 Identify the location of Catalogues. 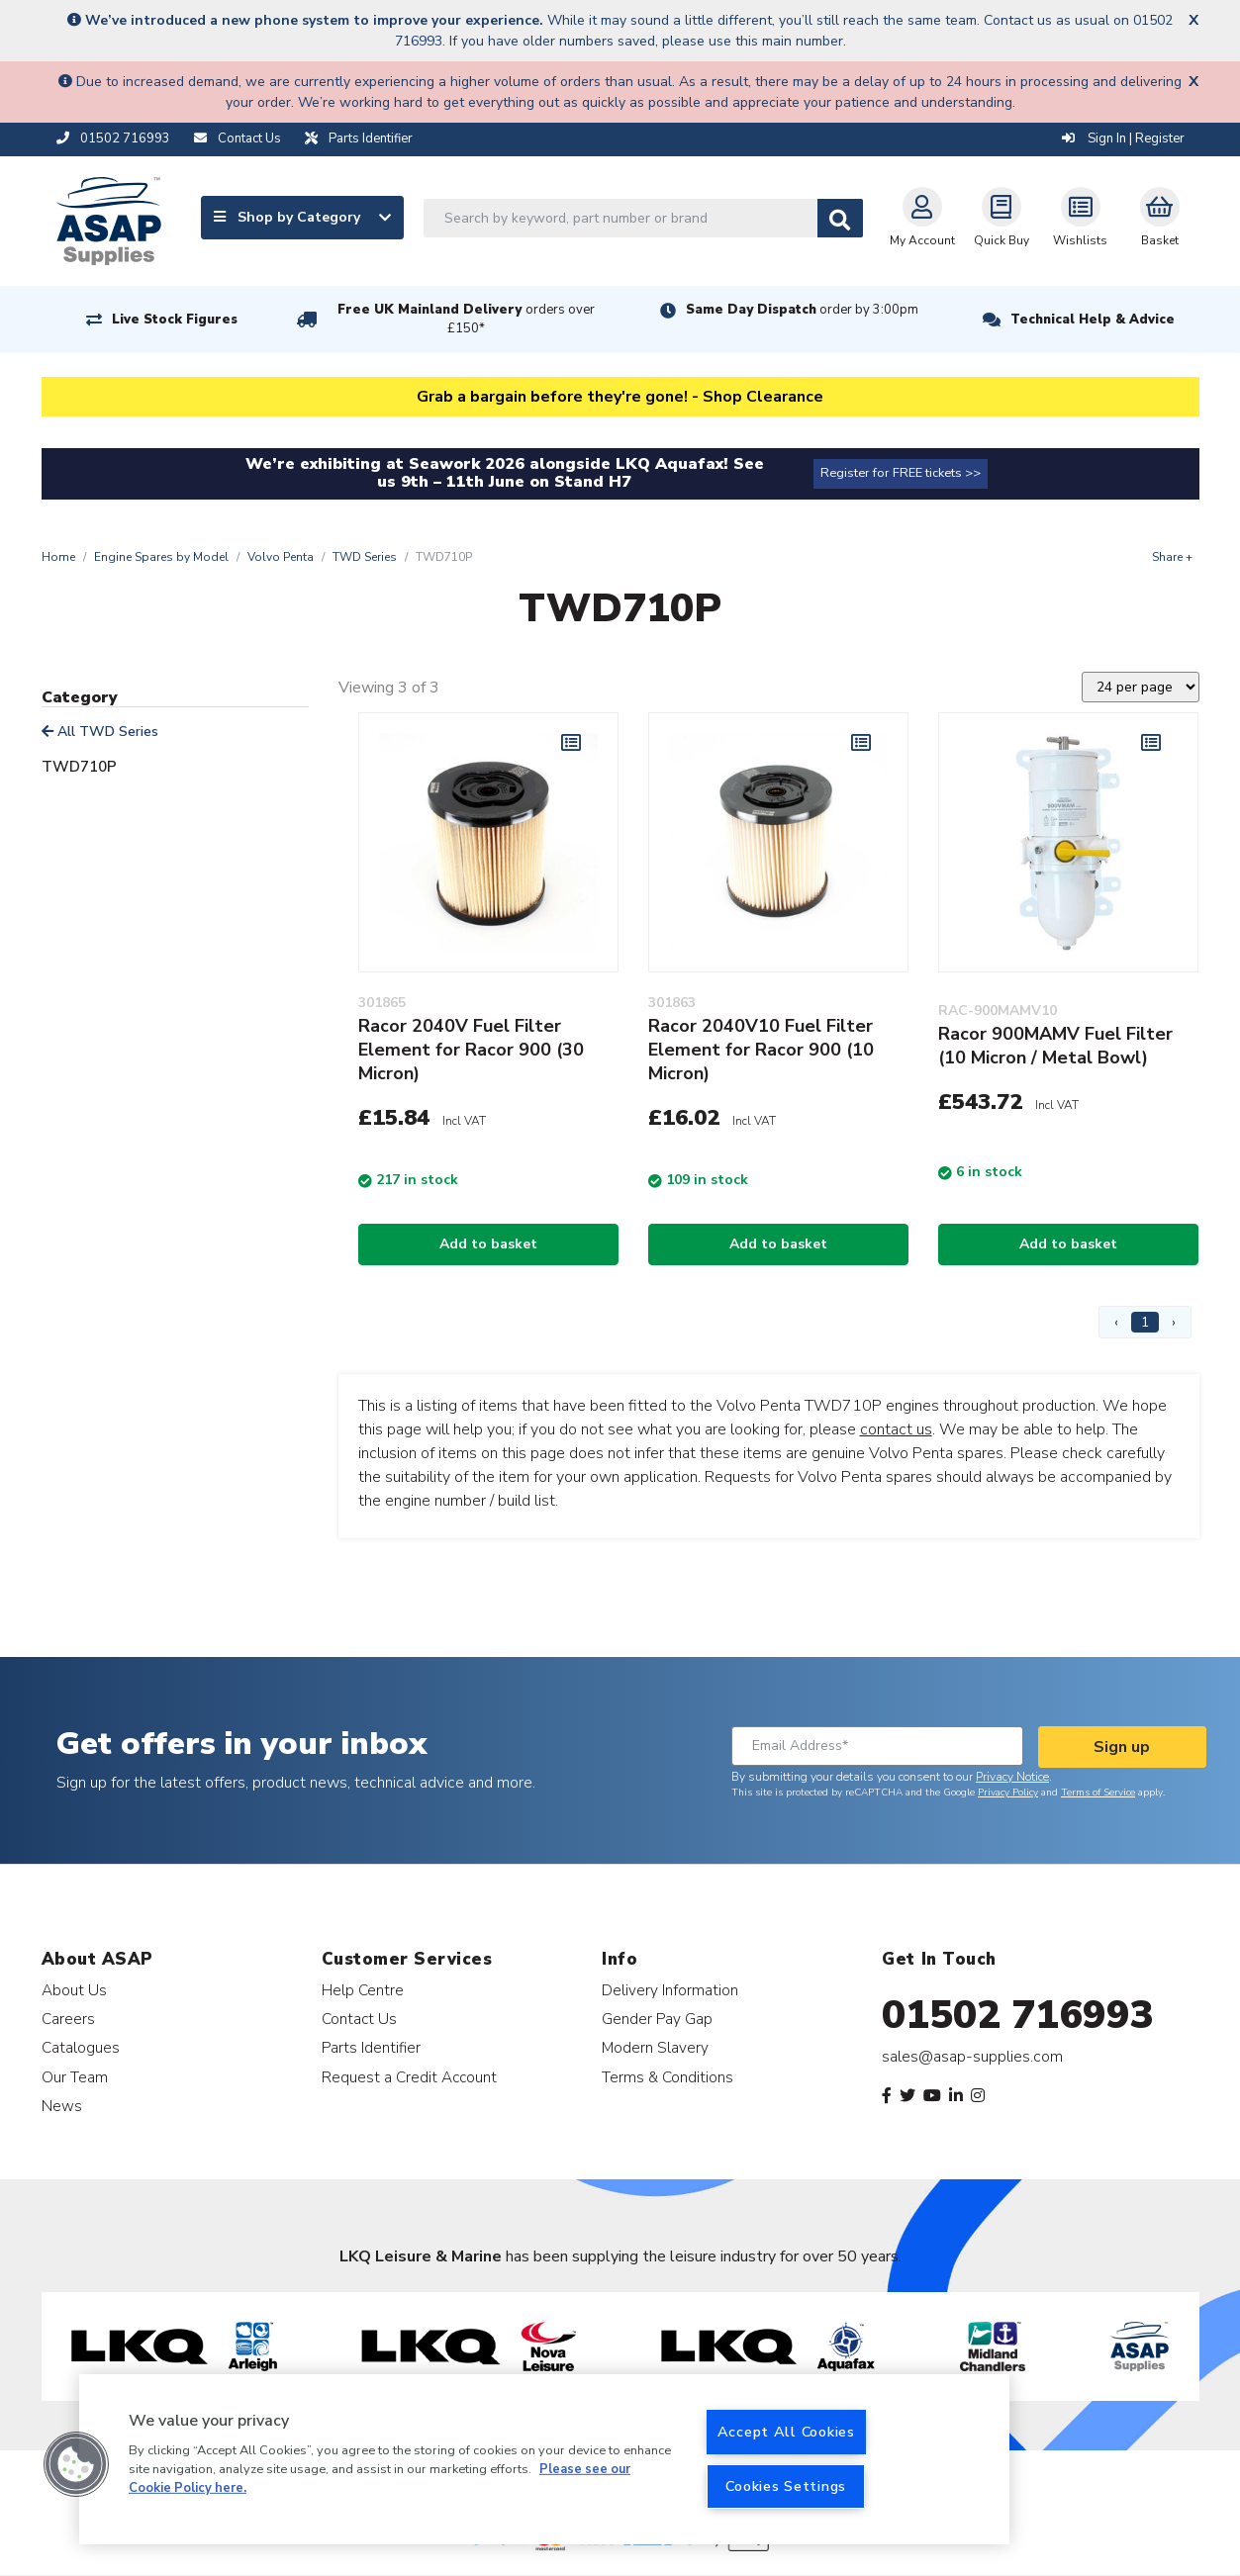
(81, 2047).